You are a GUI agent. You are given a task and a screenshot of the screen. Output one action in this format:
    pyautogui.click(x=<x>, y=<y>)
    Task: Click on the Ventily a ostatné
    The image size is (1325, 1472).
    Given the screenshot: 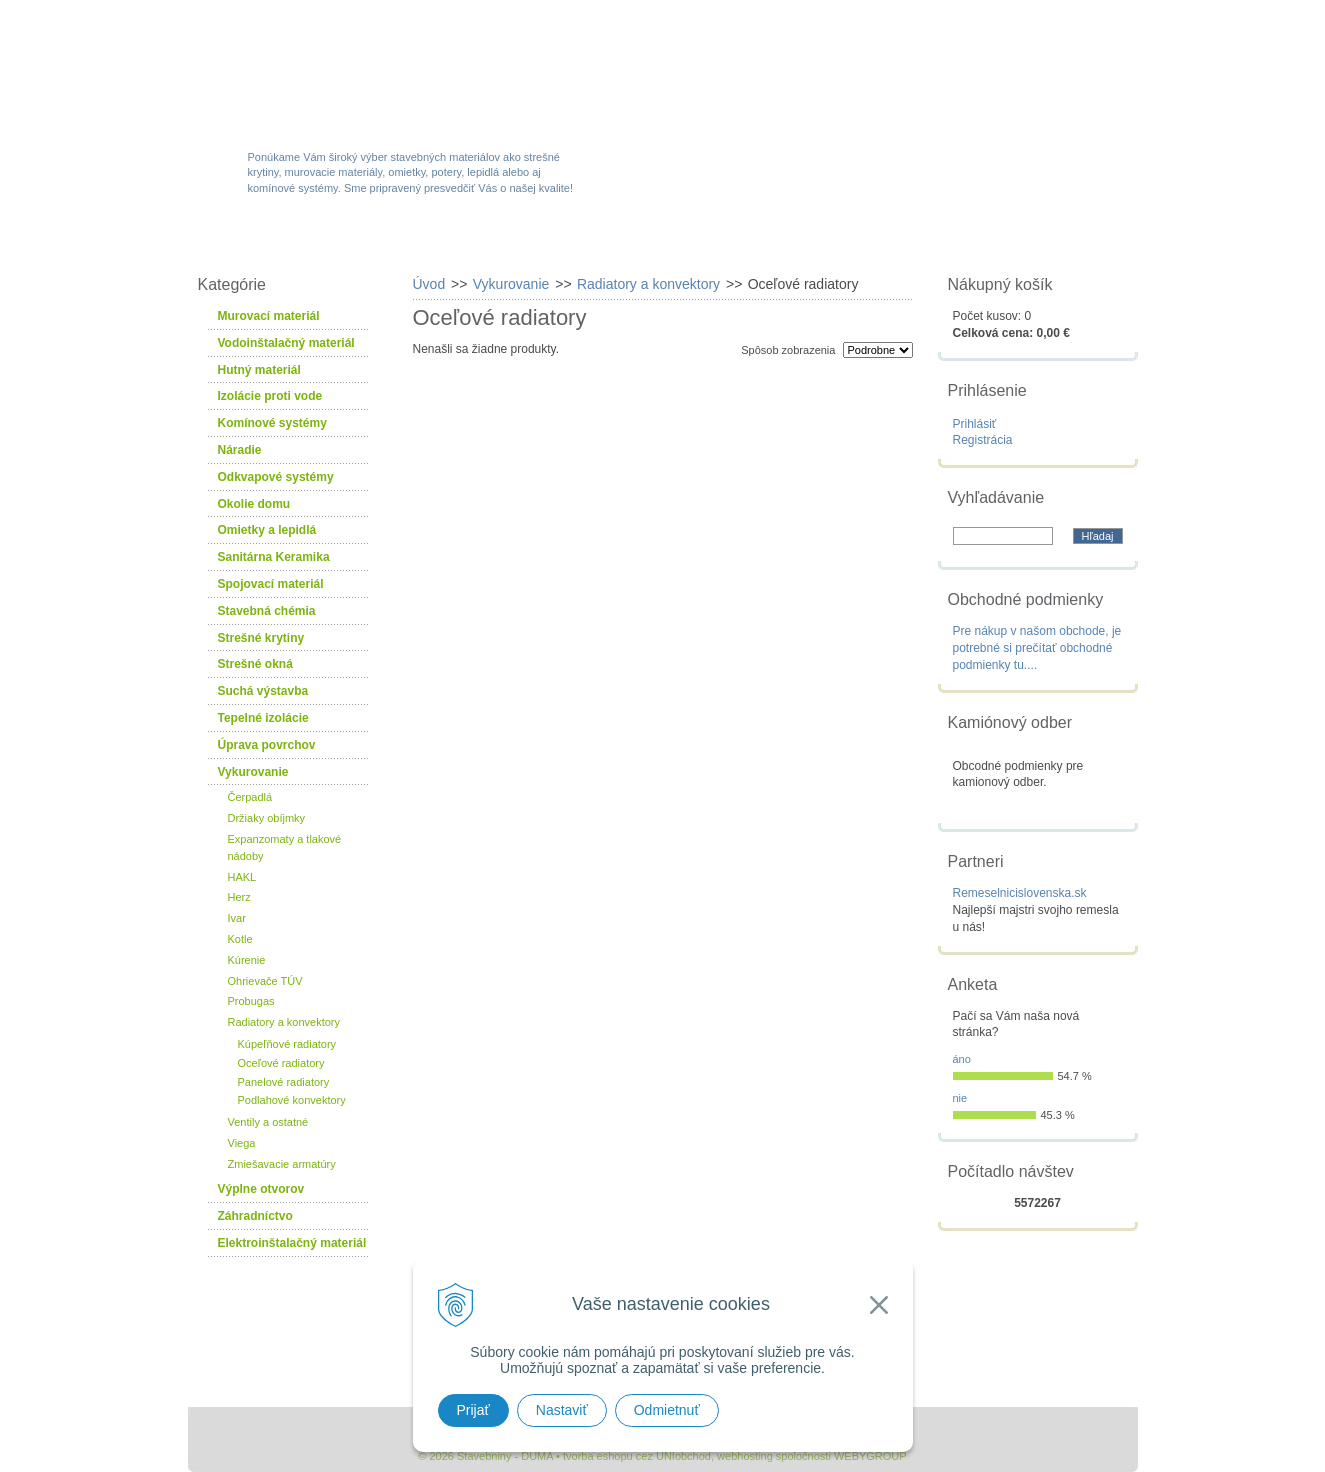 What is the action you would take?
    pyautogui.click(x=268, y=1122)
    